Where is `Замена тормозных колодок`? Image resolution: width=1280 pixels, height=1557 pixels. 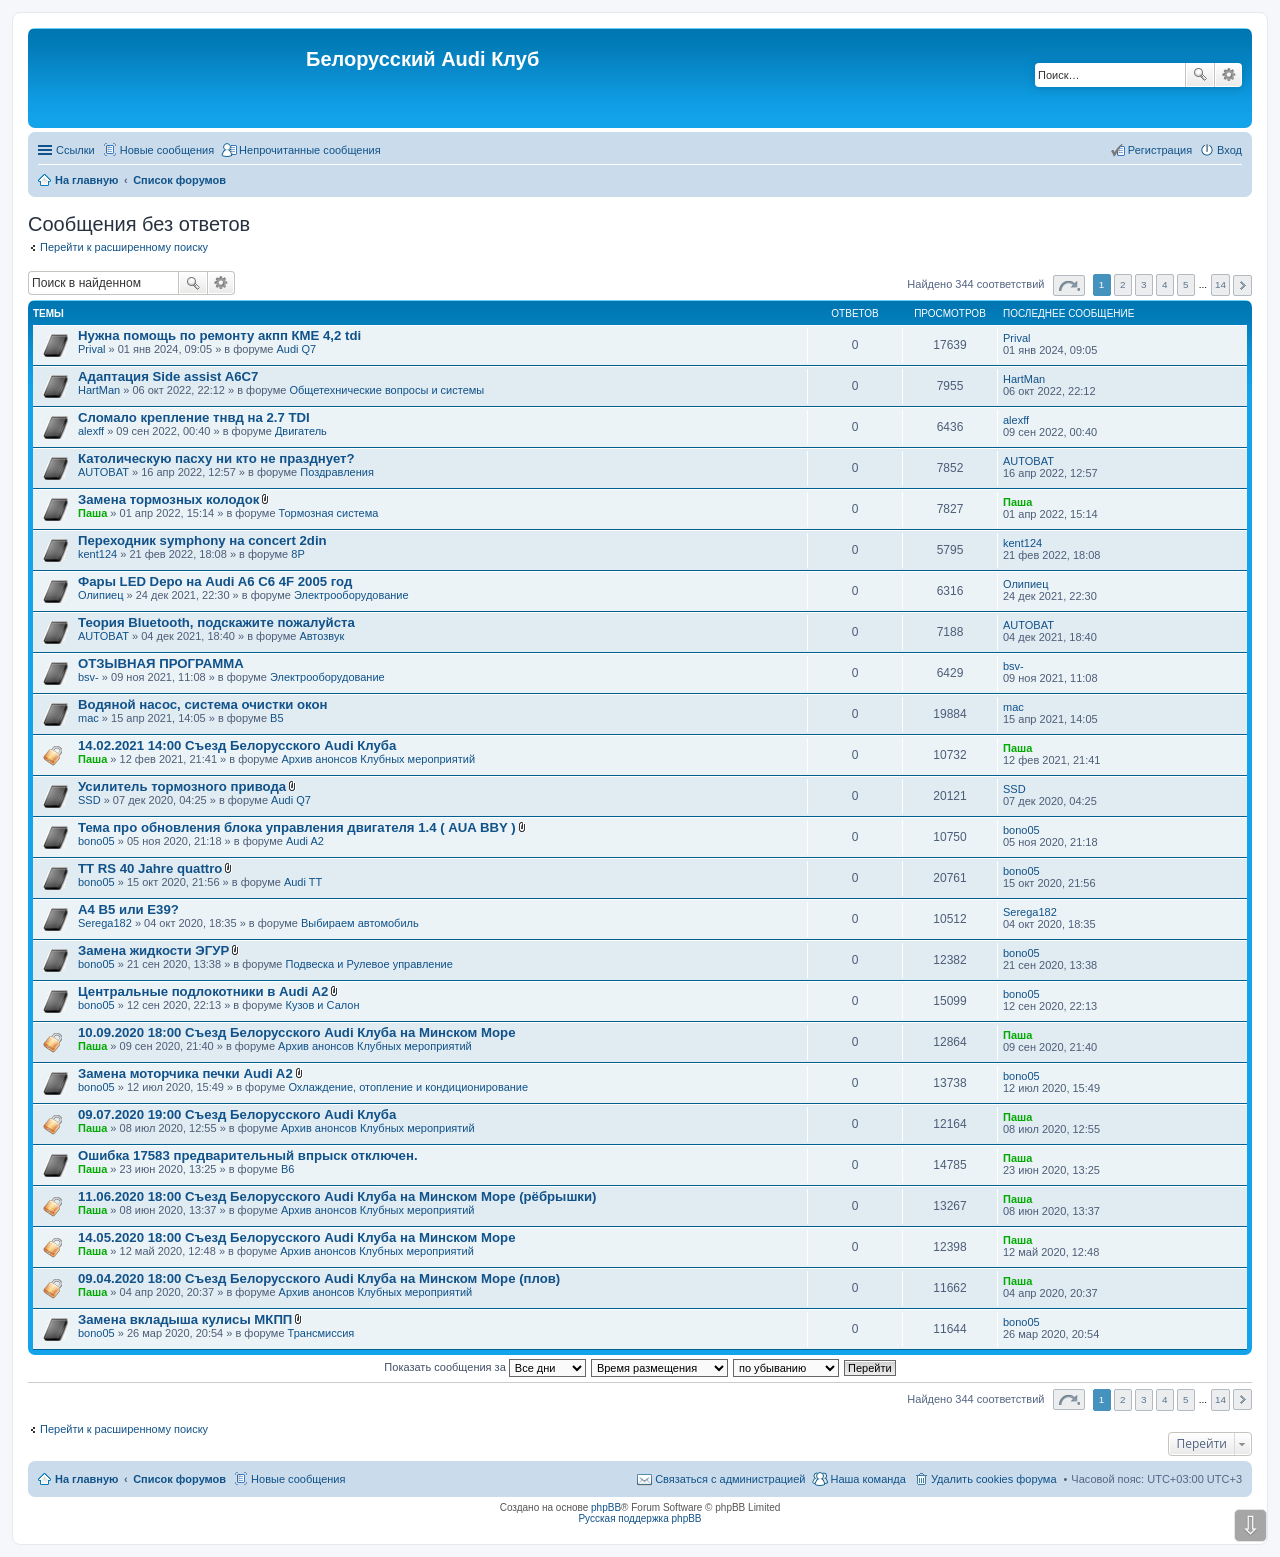
Замена тормозных колодок is located at coordinates (168, 499).